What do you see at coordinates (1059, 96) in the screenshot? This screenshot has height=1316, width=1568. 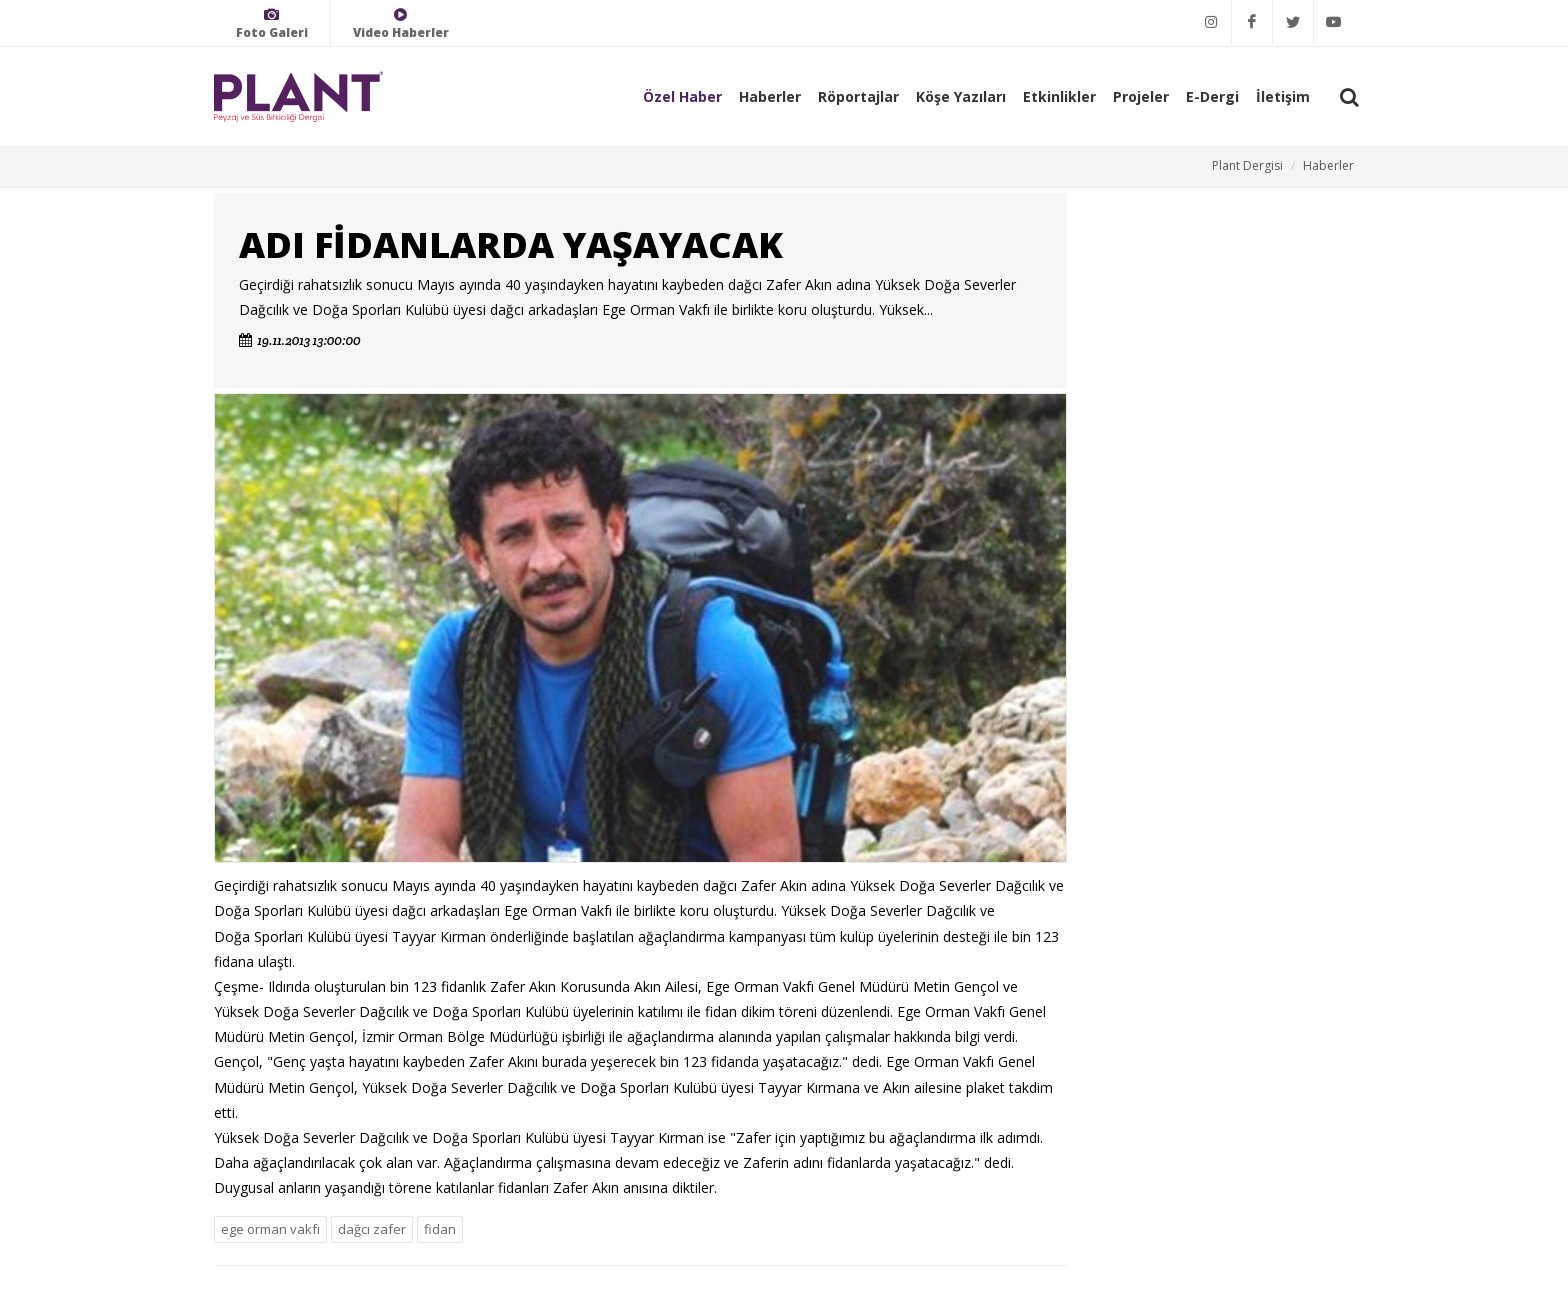 I see `Etkinlikler` at bounding box center [1059, 96].